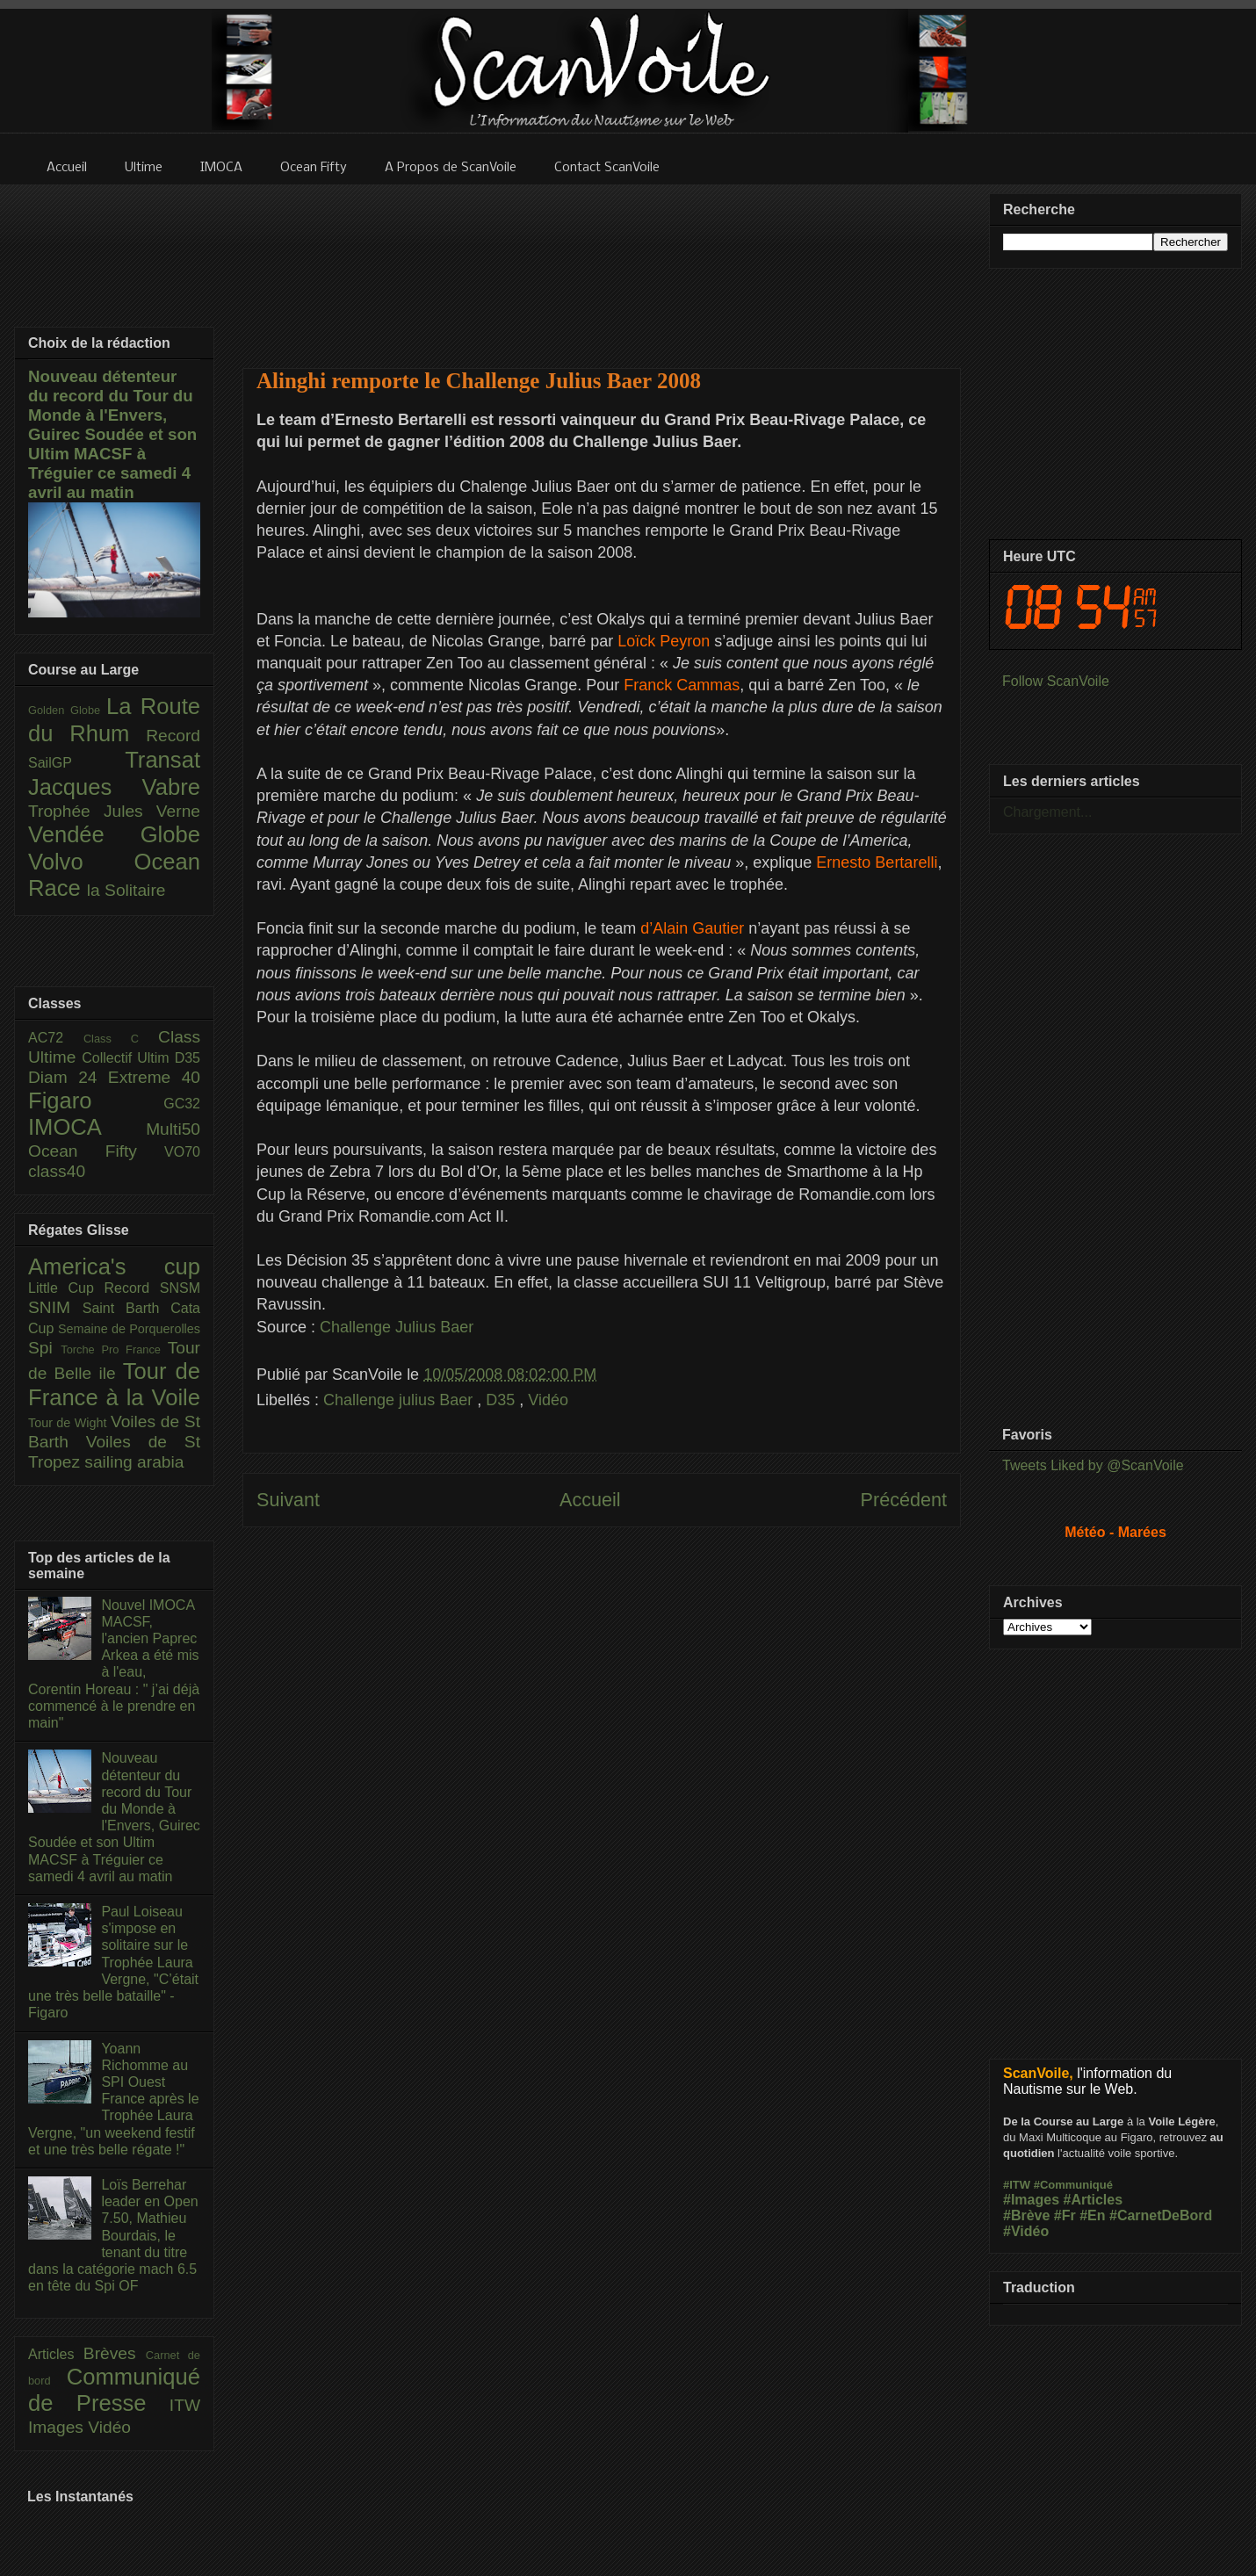 Image resolution: width=1256 pixels, height=2576 pixels. What do you see at coordinates (87, 1127) in the screenshot?
I see `IMOCA` at bounding box center [87, 1127].